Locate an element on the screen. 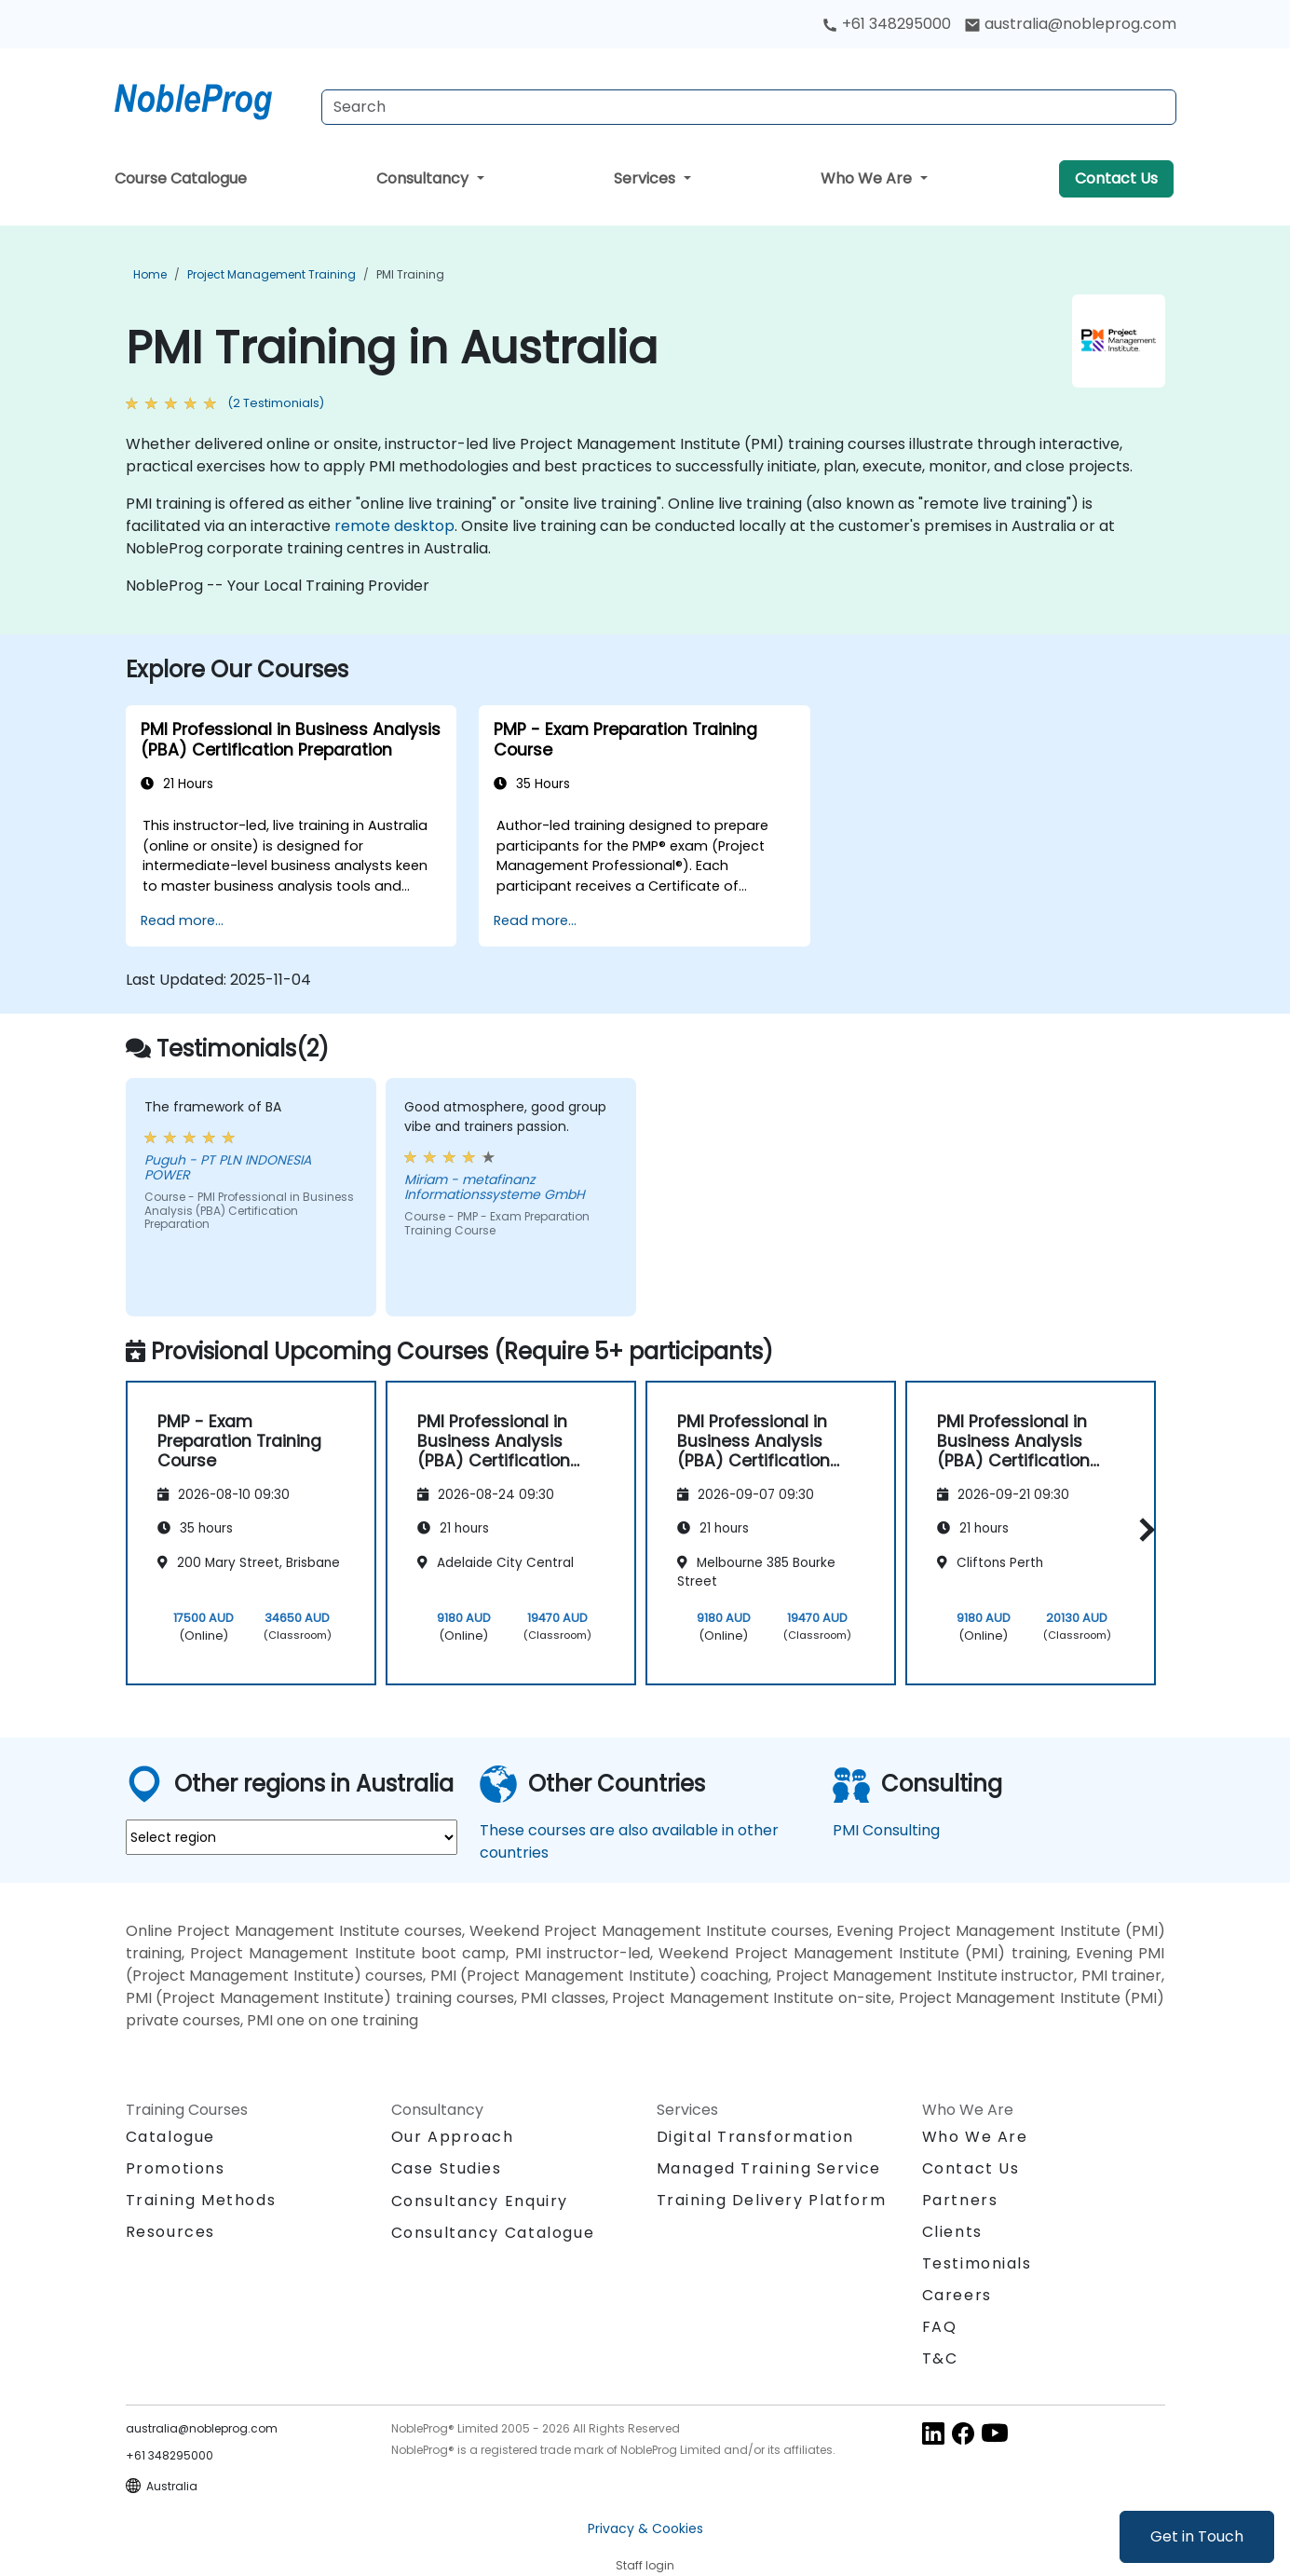 The width and height of the screenshot is (1290, 2576). Careers is located at coordinates (957, 2295).